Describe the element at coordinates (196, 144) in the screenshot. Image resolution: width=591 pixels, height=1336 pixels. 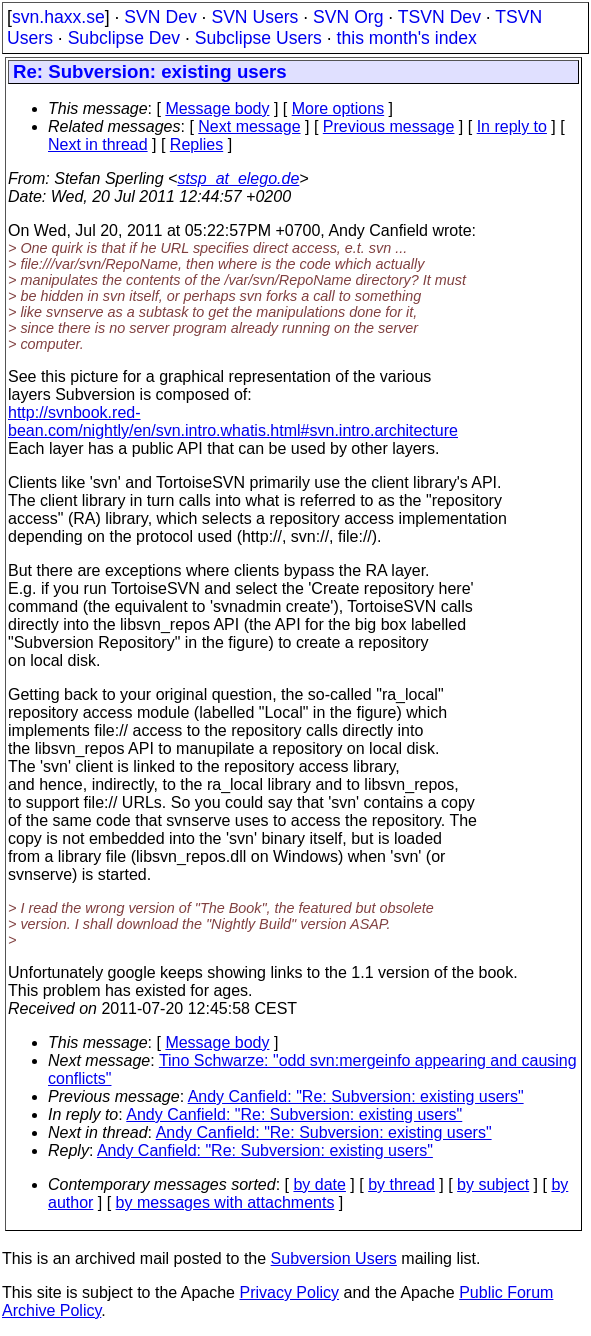
I see `Replies` at that location.